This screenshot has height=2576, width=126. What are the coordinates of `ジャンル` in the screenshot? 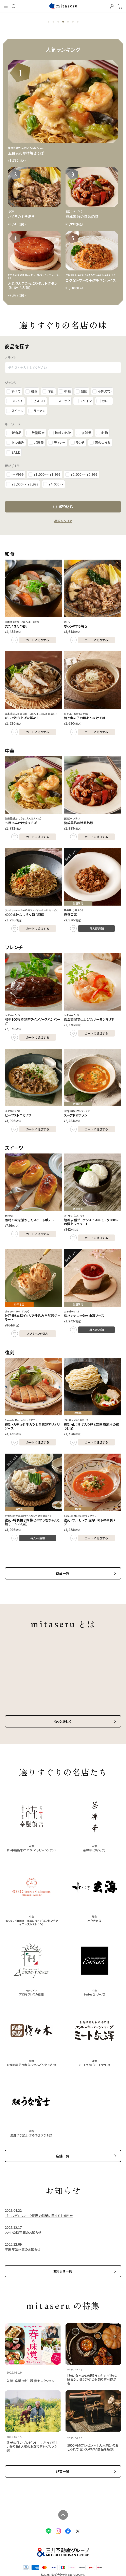 It's located at (11, 382).